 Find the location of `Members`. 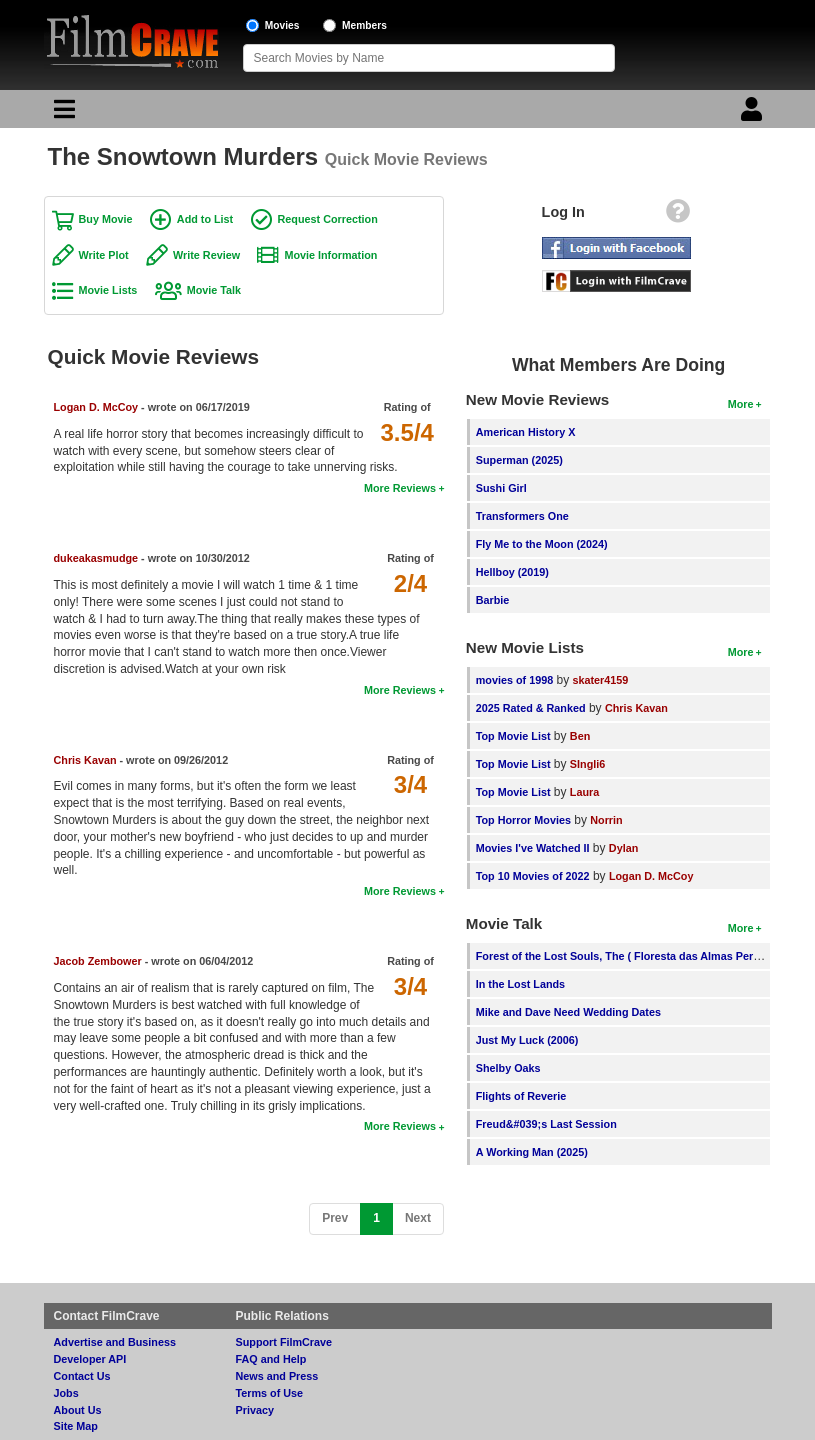

Members is located at coordinates (364, 25).